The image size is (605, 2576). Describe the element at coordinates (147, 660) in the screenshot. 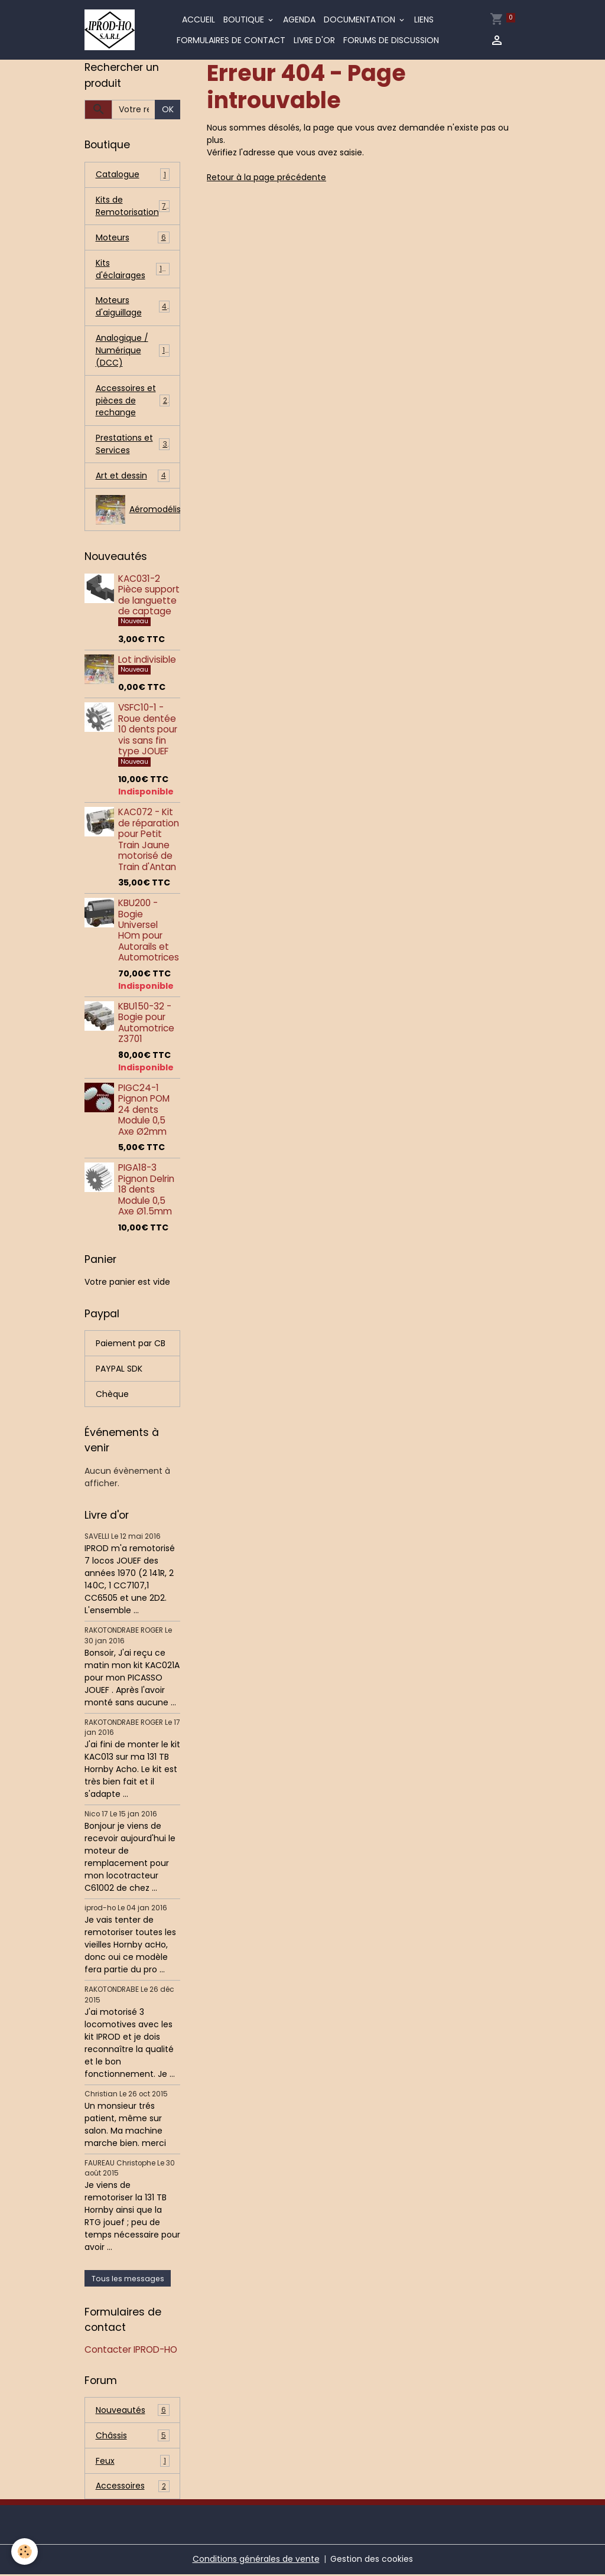

I see `Lot indivisible` at that location.